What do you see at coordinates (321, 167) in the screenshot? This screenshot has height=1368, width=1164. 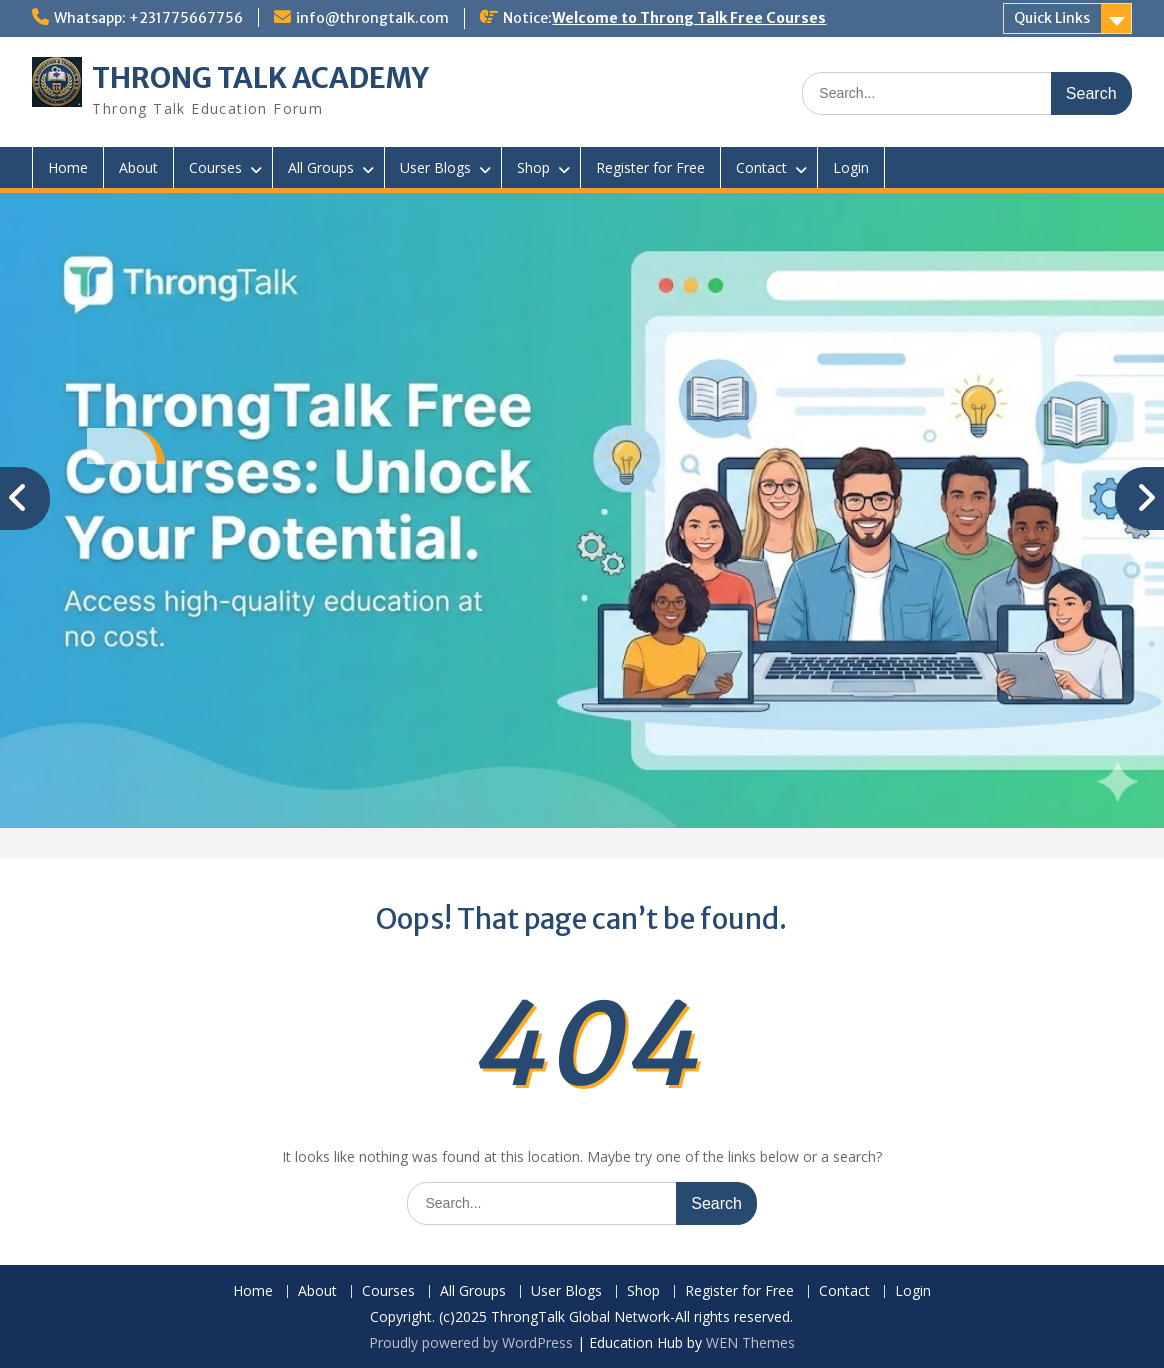 I see `All Groups` at bounding box center [321, 167].